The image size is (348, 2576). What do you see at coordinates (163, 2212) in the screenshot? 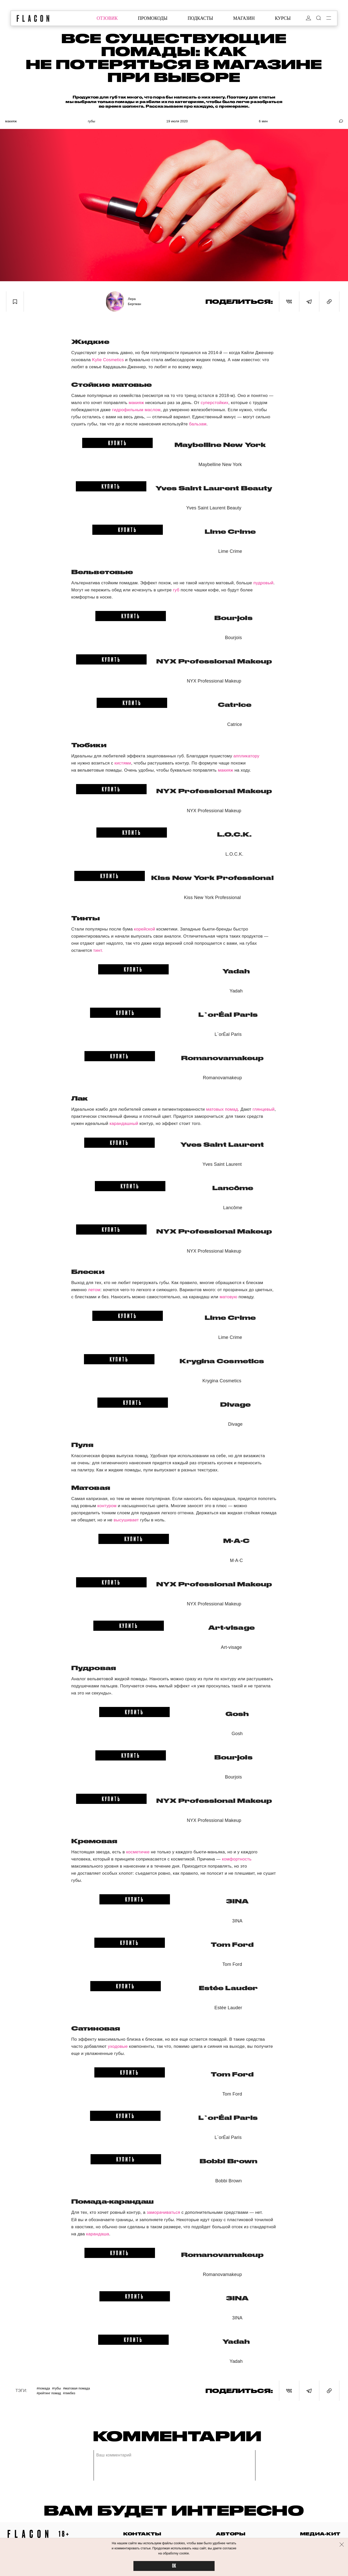
I see `заморачиваться` at bounding box center [163, 2212].